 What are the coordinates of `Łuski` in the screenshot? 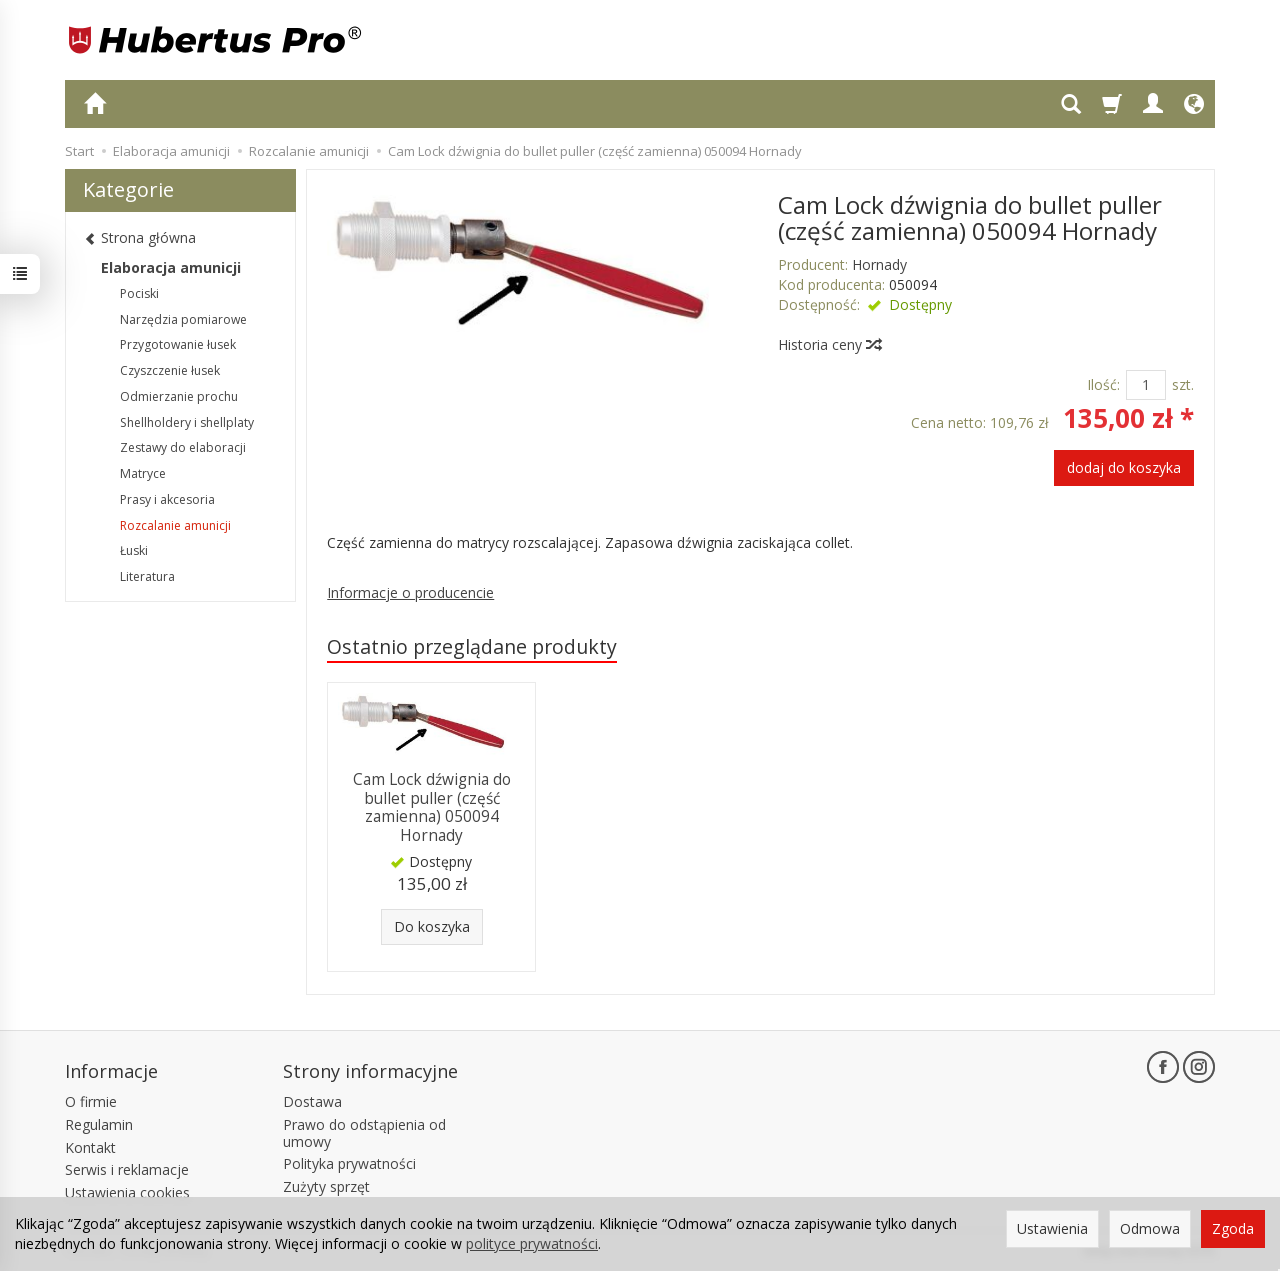 It's located at (134, 550).